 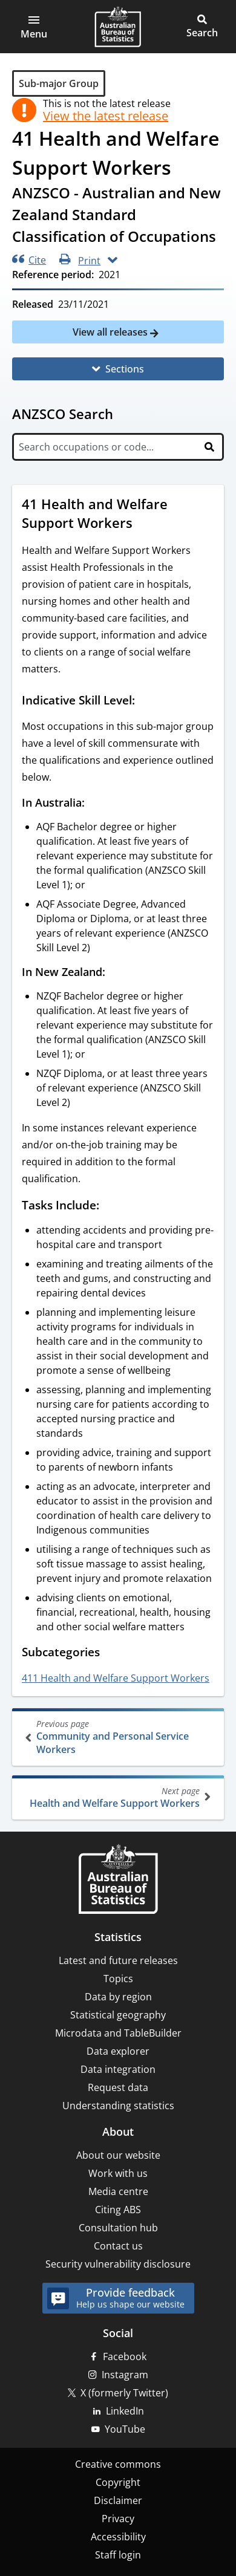 I want to click on Data explorer, so click(x=118, y=2051).